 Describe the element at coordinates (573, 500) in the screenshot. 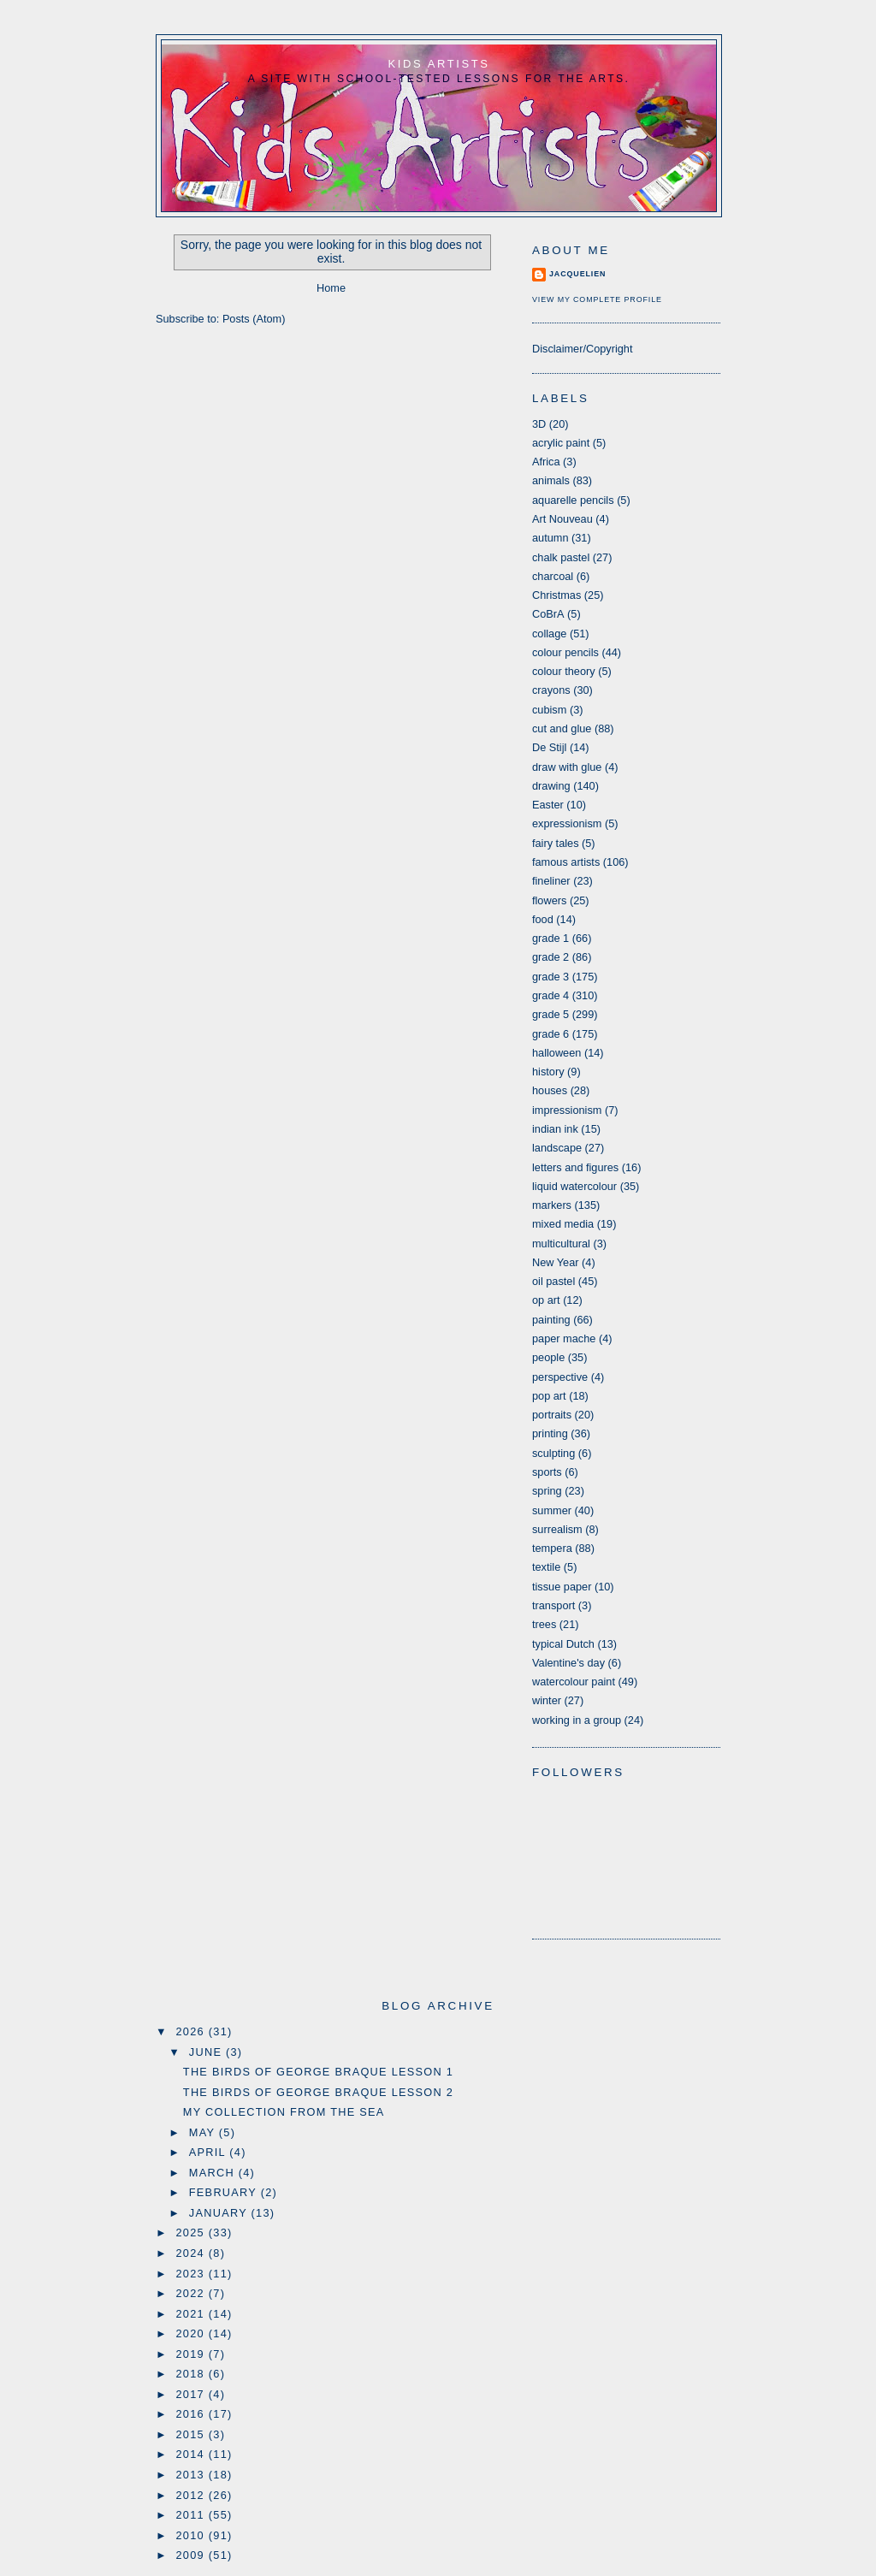

I see `aquarelle pencils` at that location.